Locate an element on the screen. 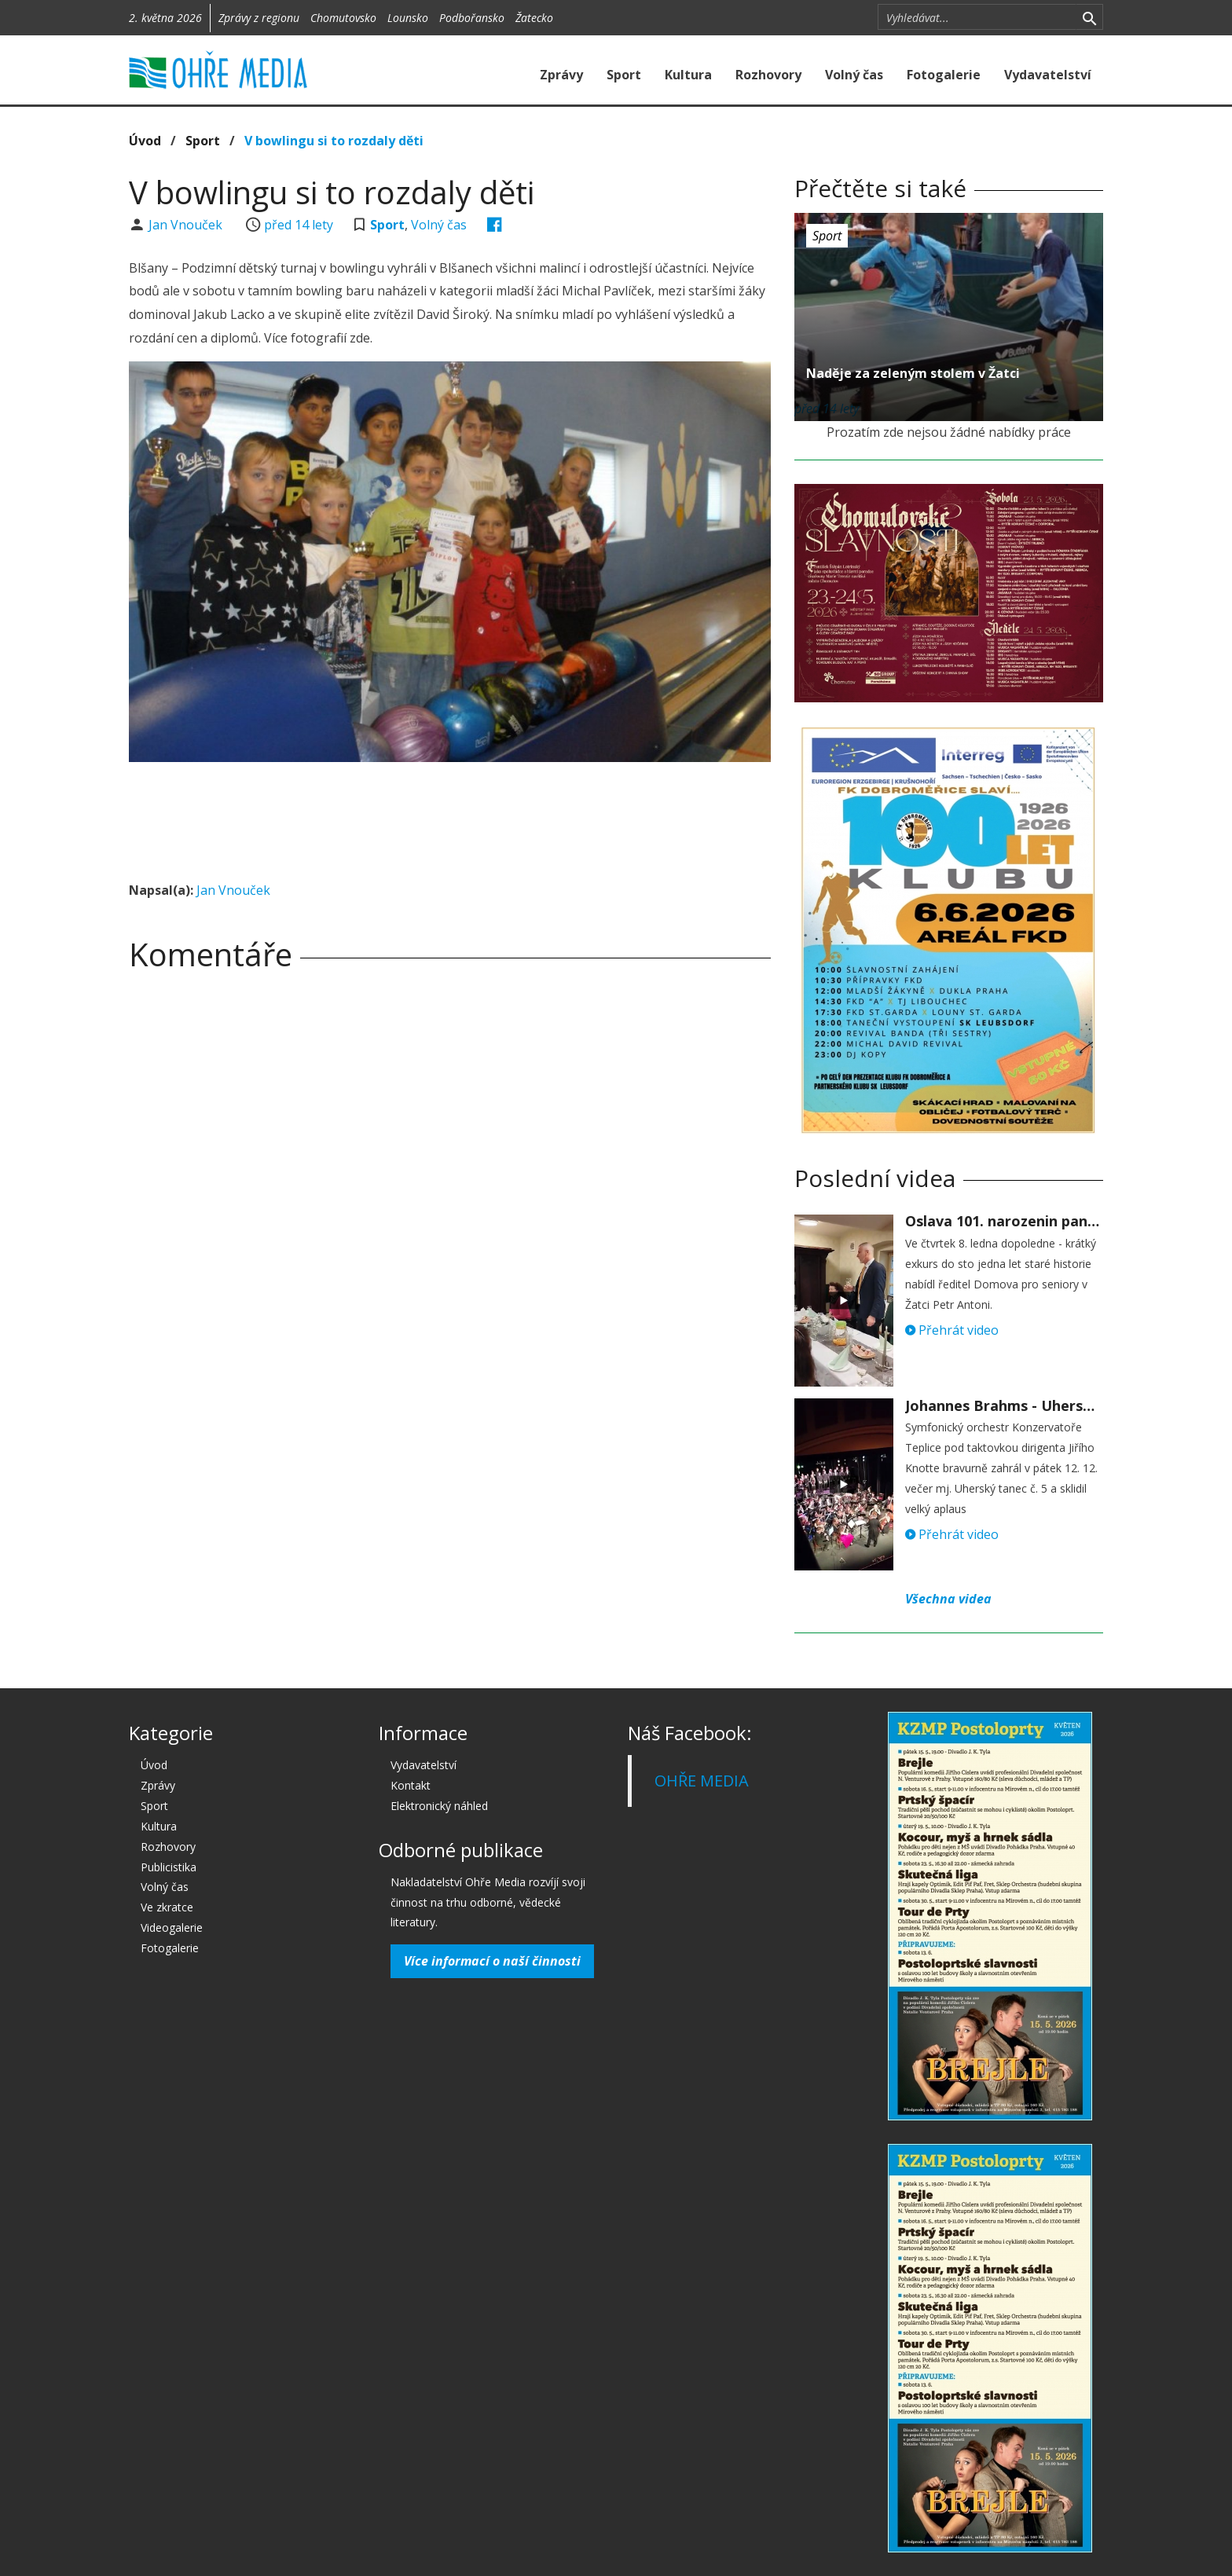 This screenshot has height=2576, width=1232. Všechna videa is located at coordinates (948, 1598).